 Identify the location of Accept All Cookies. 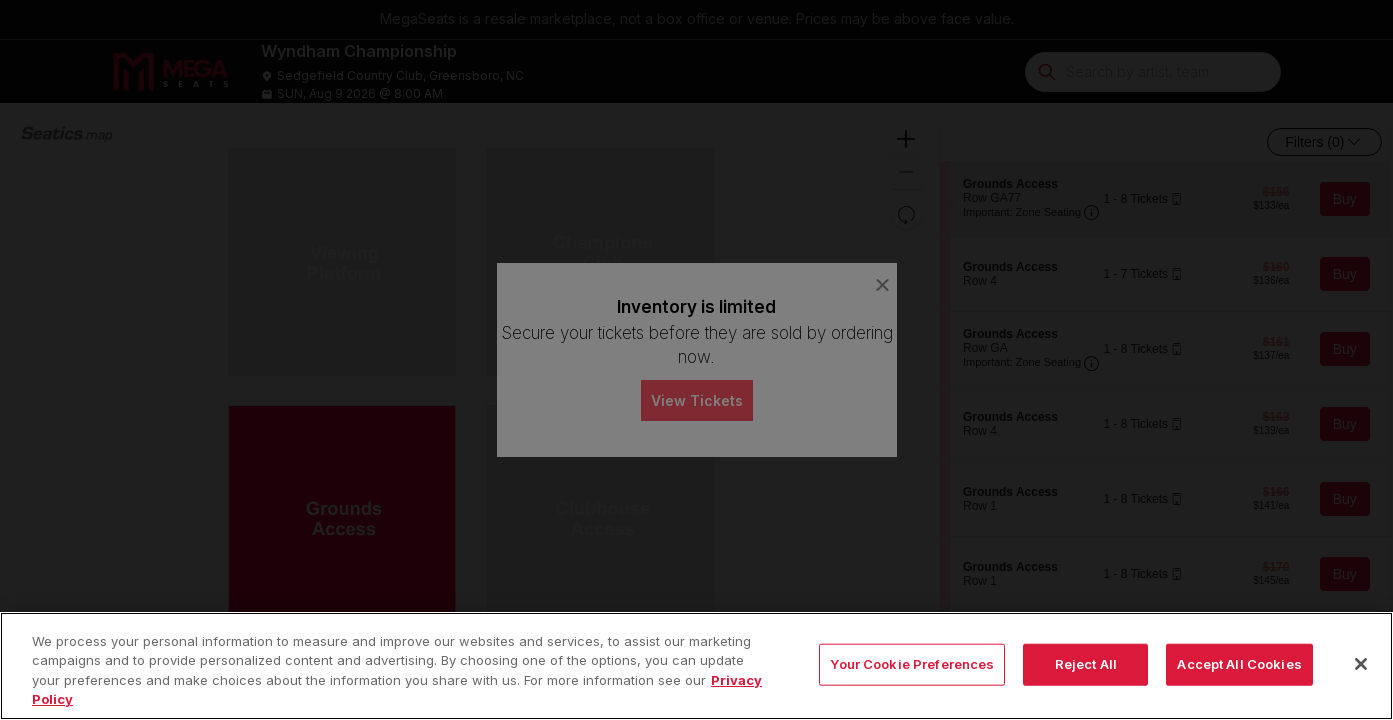
(1239, 681).